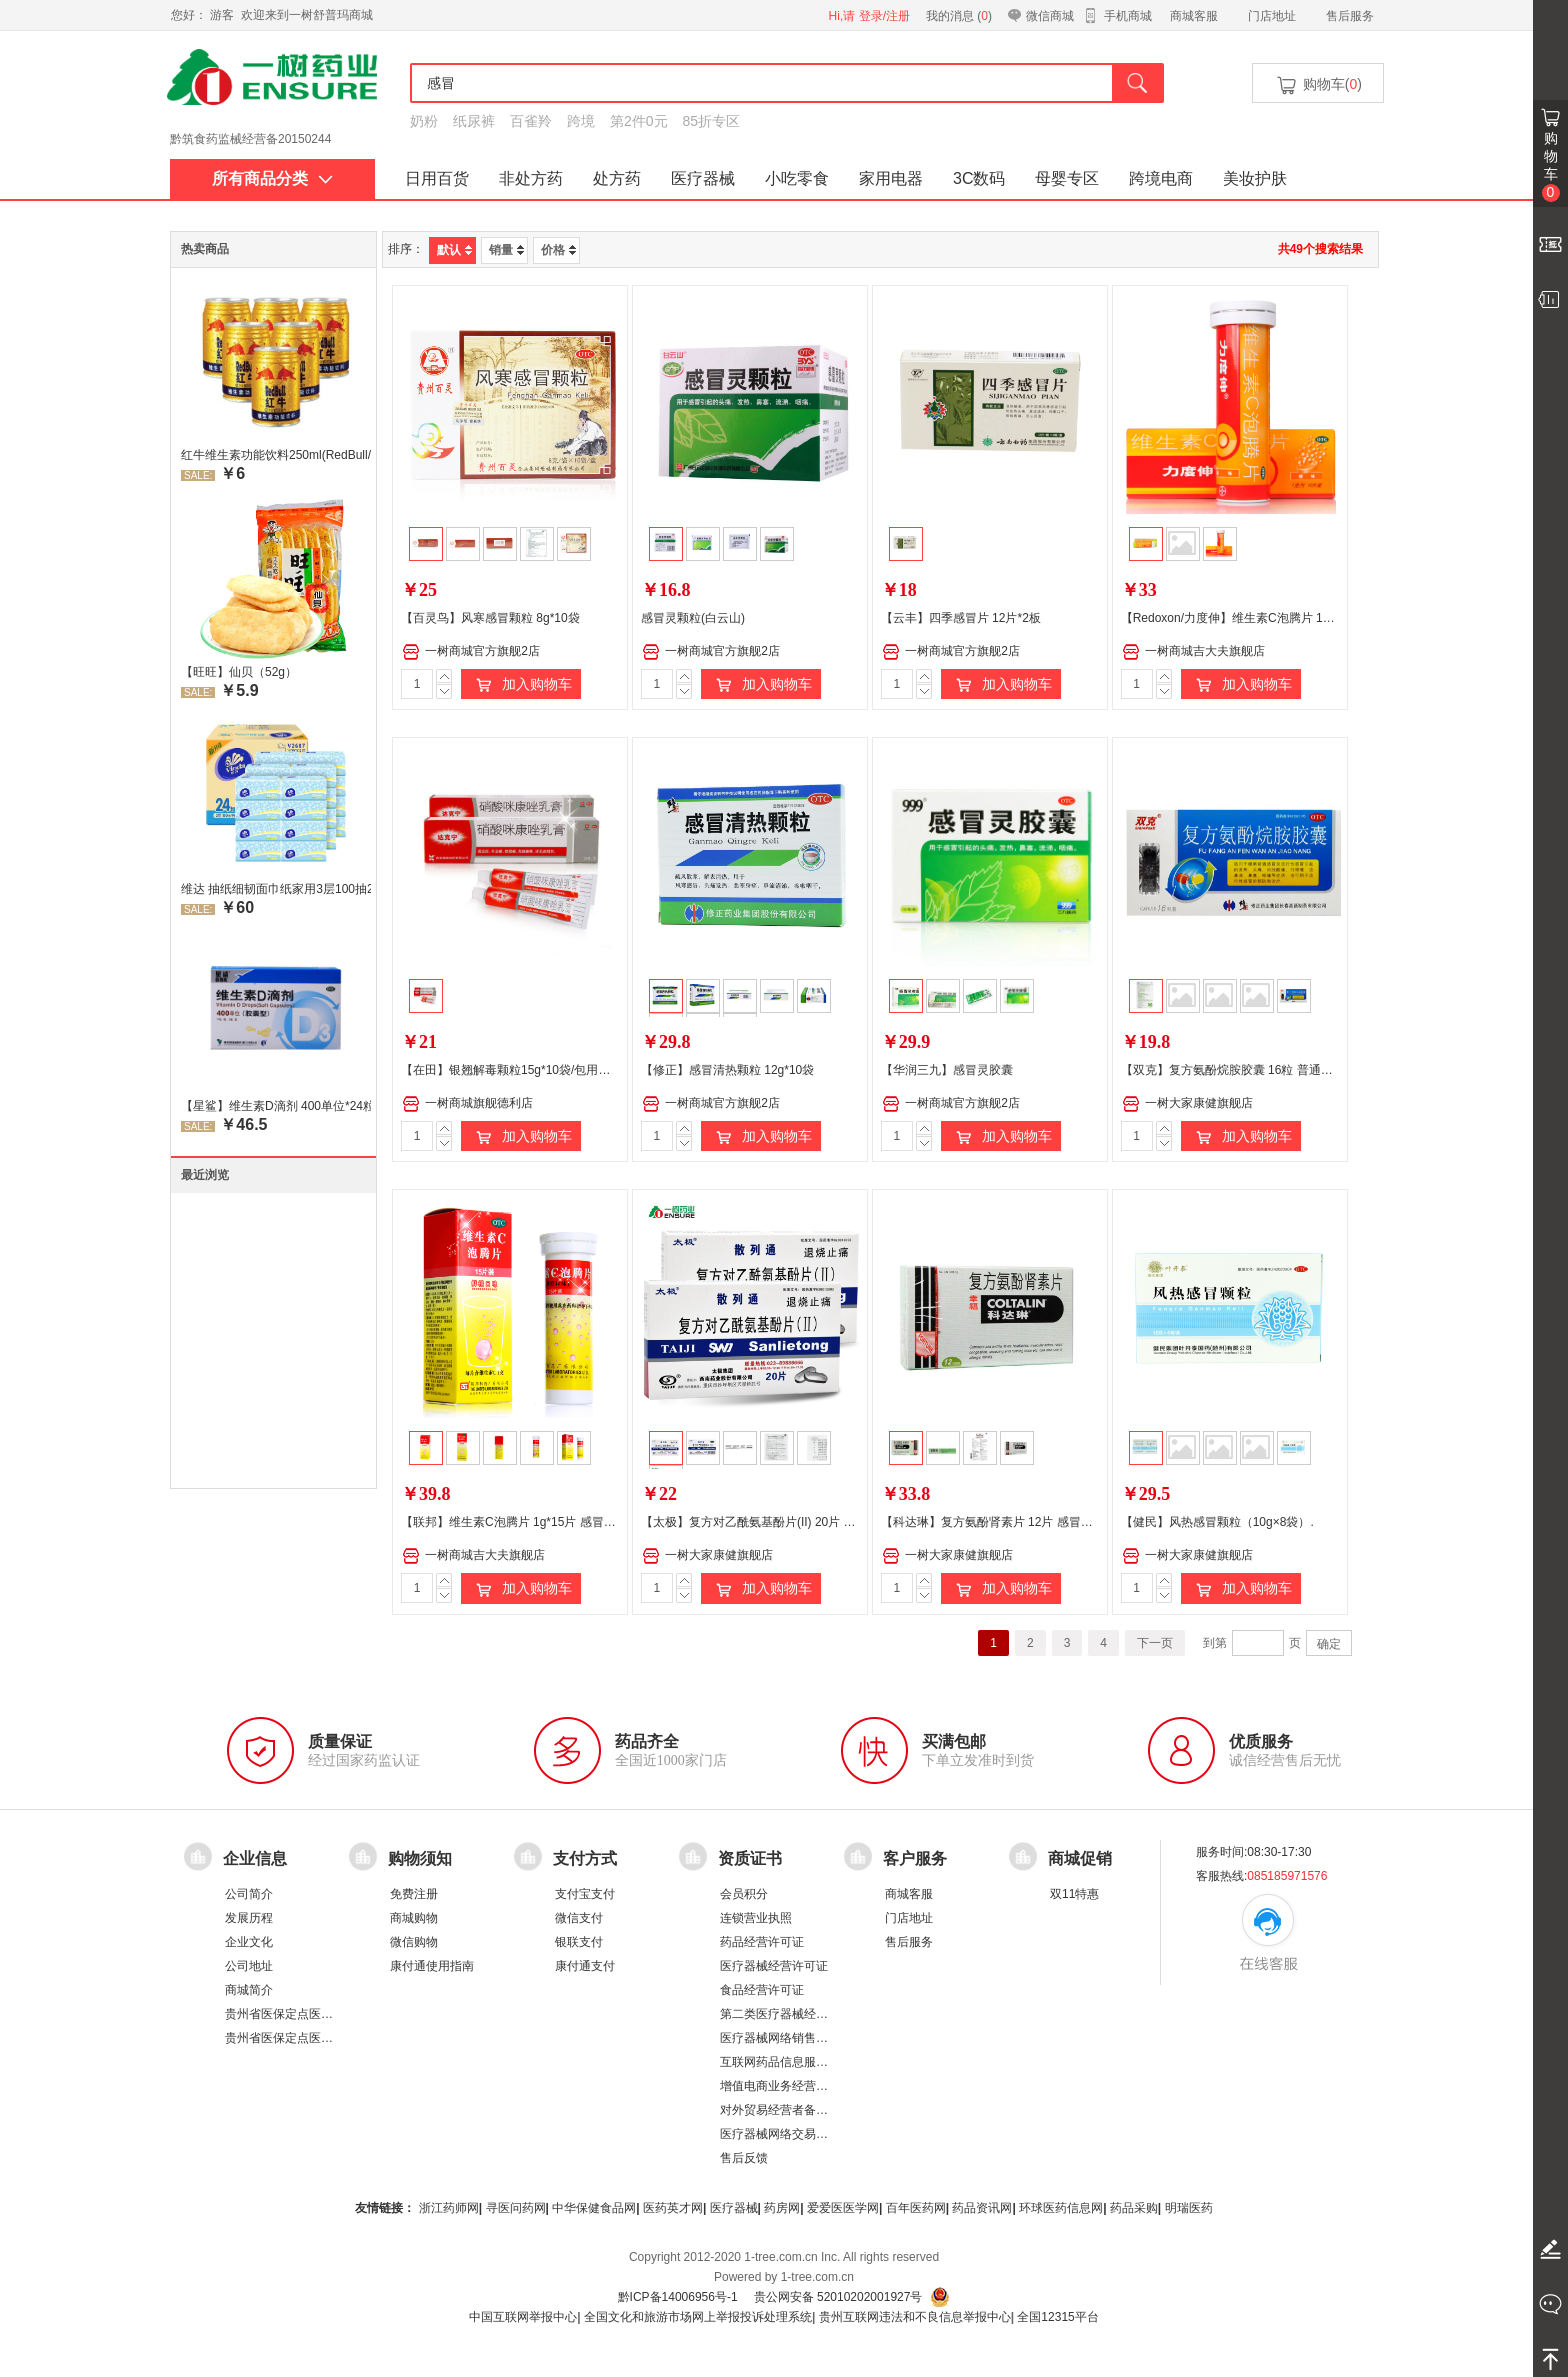  Describe the element at coordinates (581, 121) in the screenshot. I see `跨境` at that location.